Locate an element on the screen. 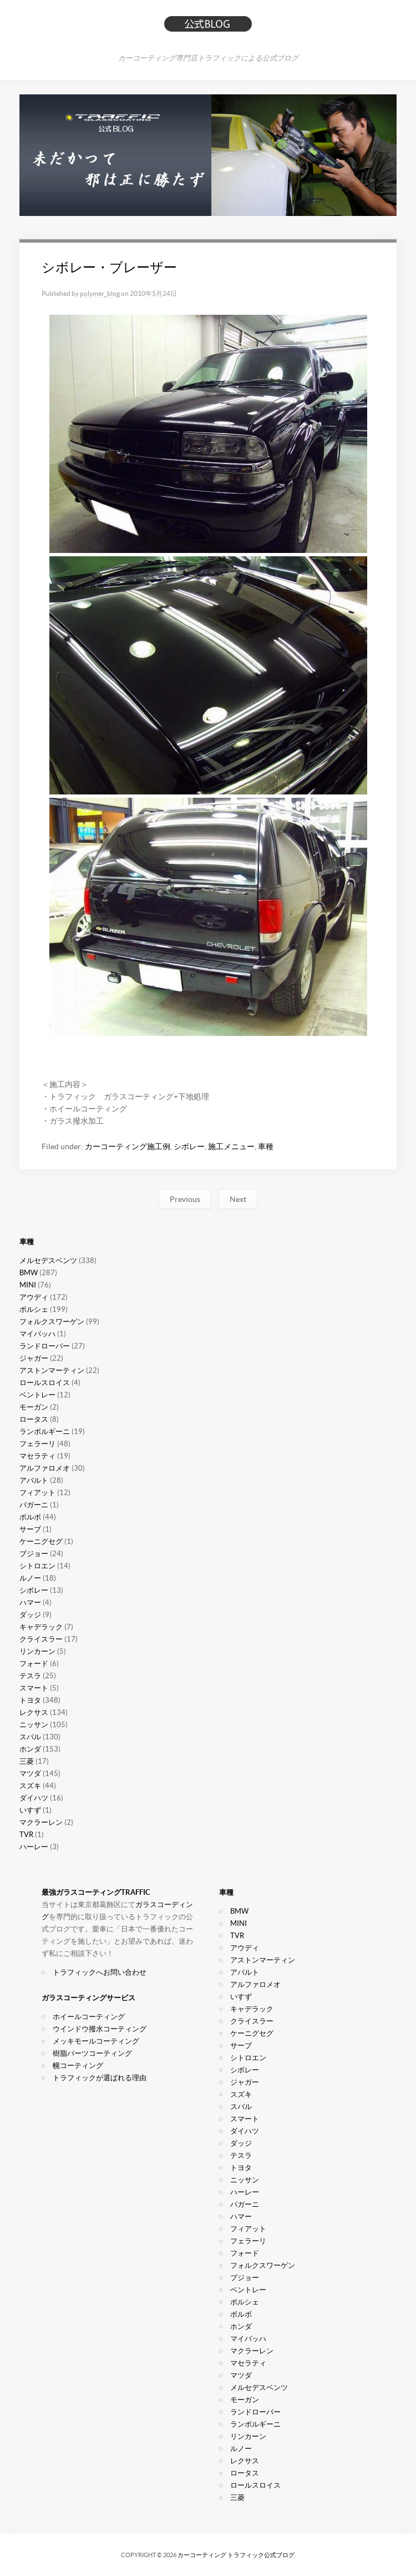 This screenshot has height=2576, width=416. トヨタ is located at coordinates (30, 1700).